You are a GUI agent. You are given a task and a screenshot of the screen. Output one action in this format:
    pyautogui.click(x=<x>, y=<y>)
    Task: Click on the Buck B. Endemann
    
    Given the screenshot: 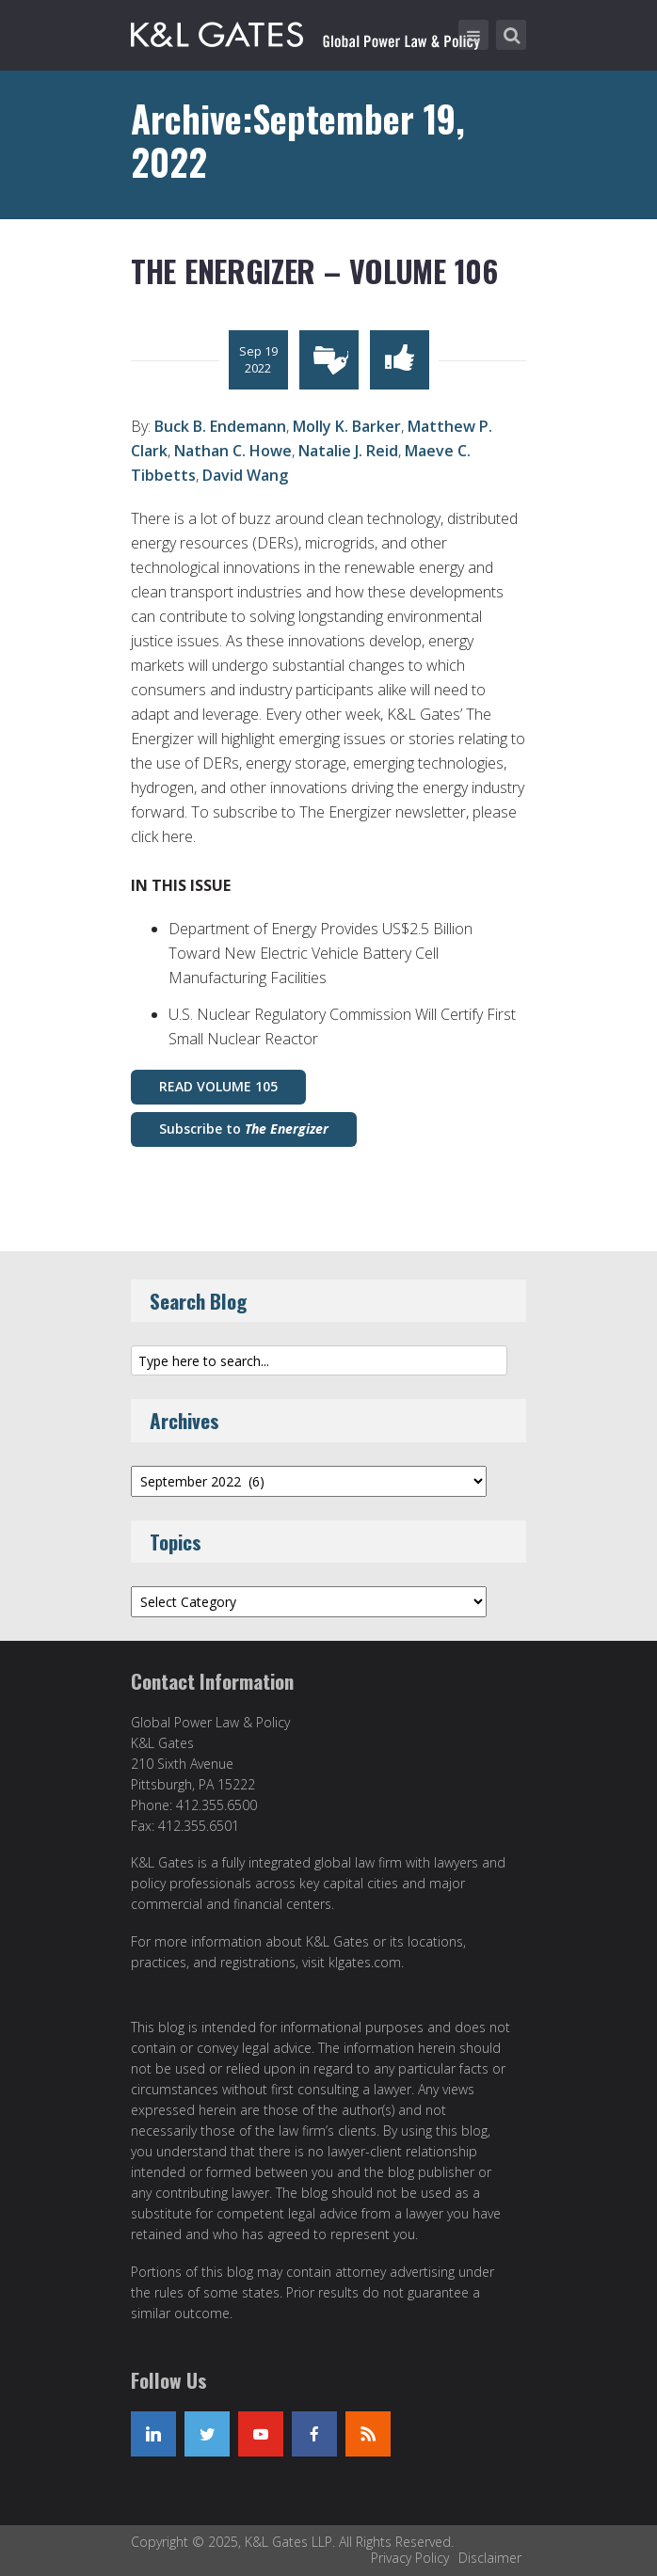 What is the action you would take?
    pyautogui.click(x=220, y=426)
    